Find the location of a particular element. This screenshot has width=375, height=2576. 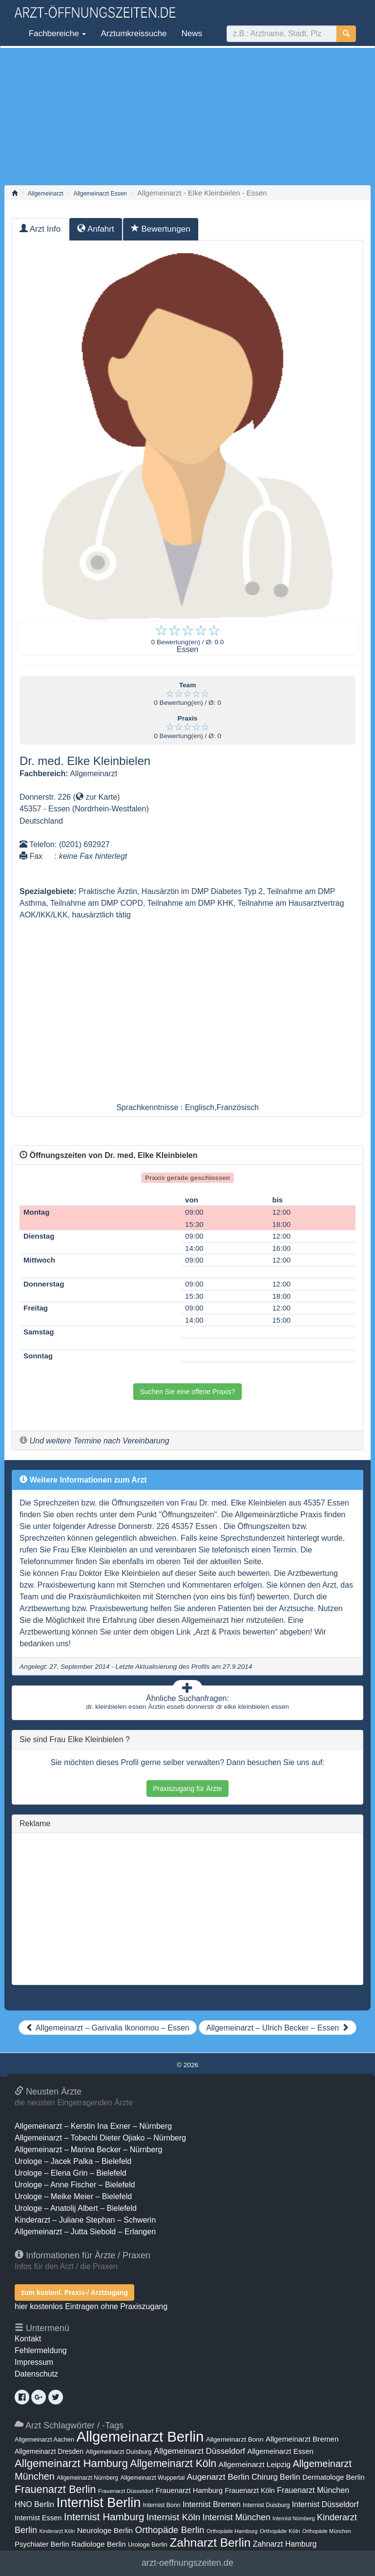

Internist Köln is located at coordinates (173, 2517).